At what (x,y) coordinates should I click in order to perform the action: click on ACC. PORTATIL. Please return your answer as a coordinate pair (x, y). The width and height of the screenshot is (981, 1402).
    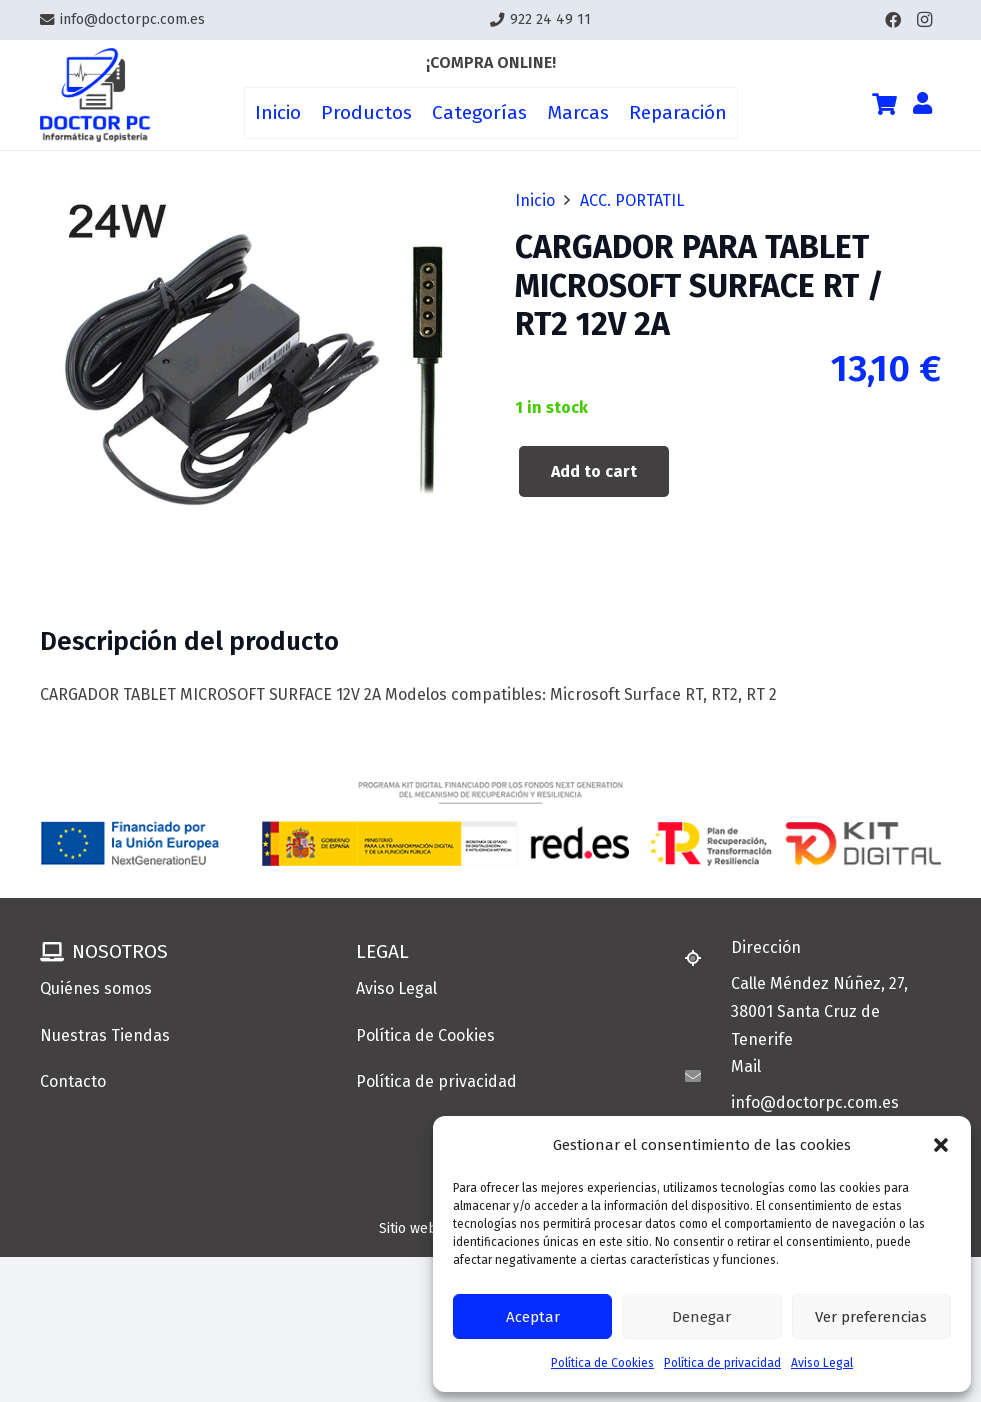
    Looking at the image, I should click on (632, 200).